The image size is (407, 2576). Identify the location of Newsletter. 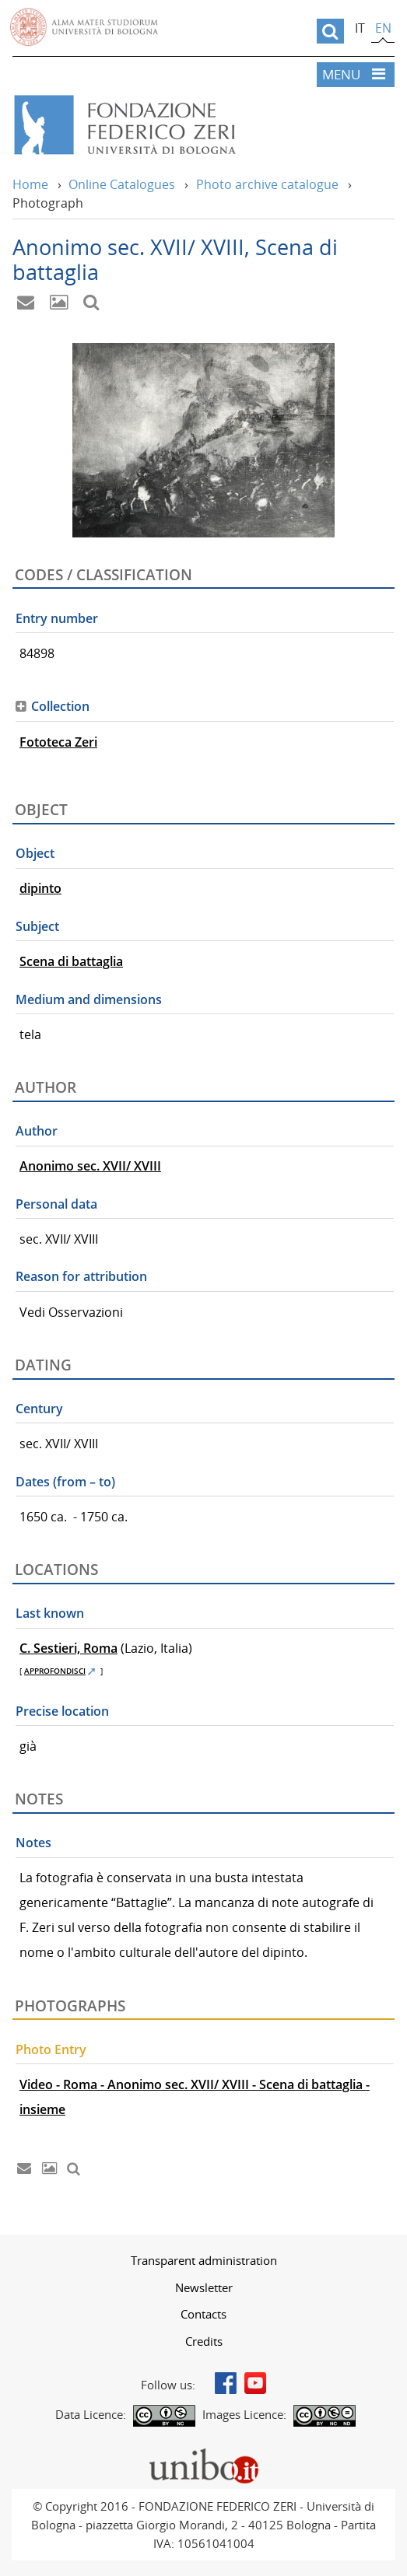
(204, 2287).